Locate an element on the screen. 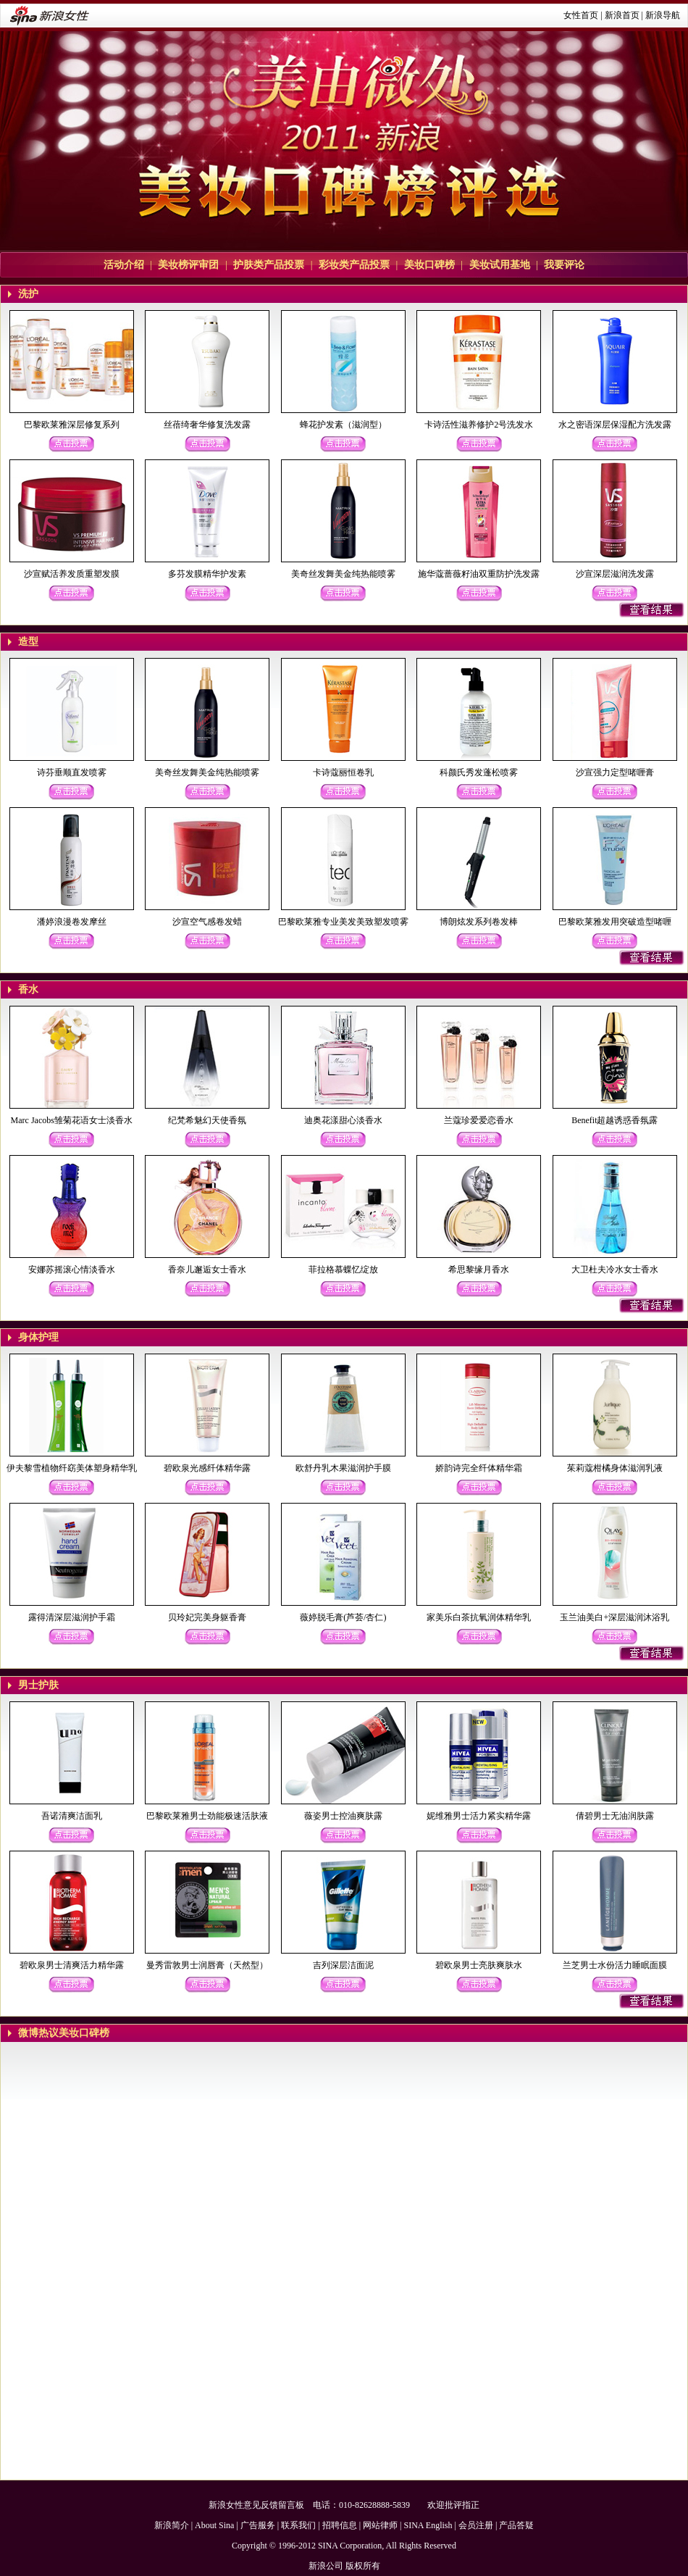 The image size is (688, 2576). 美奇丝发舞美金纯热能喷雾 is located at coordinates (343, 574).